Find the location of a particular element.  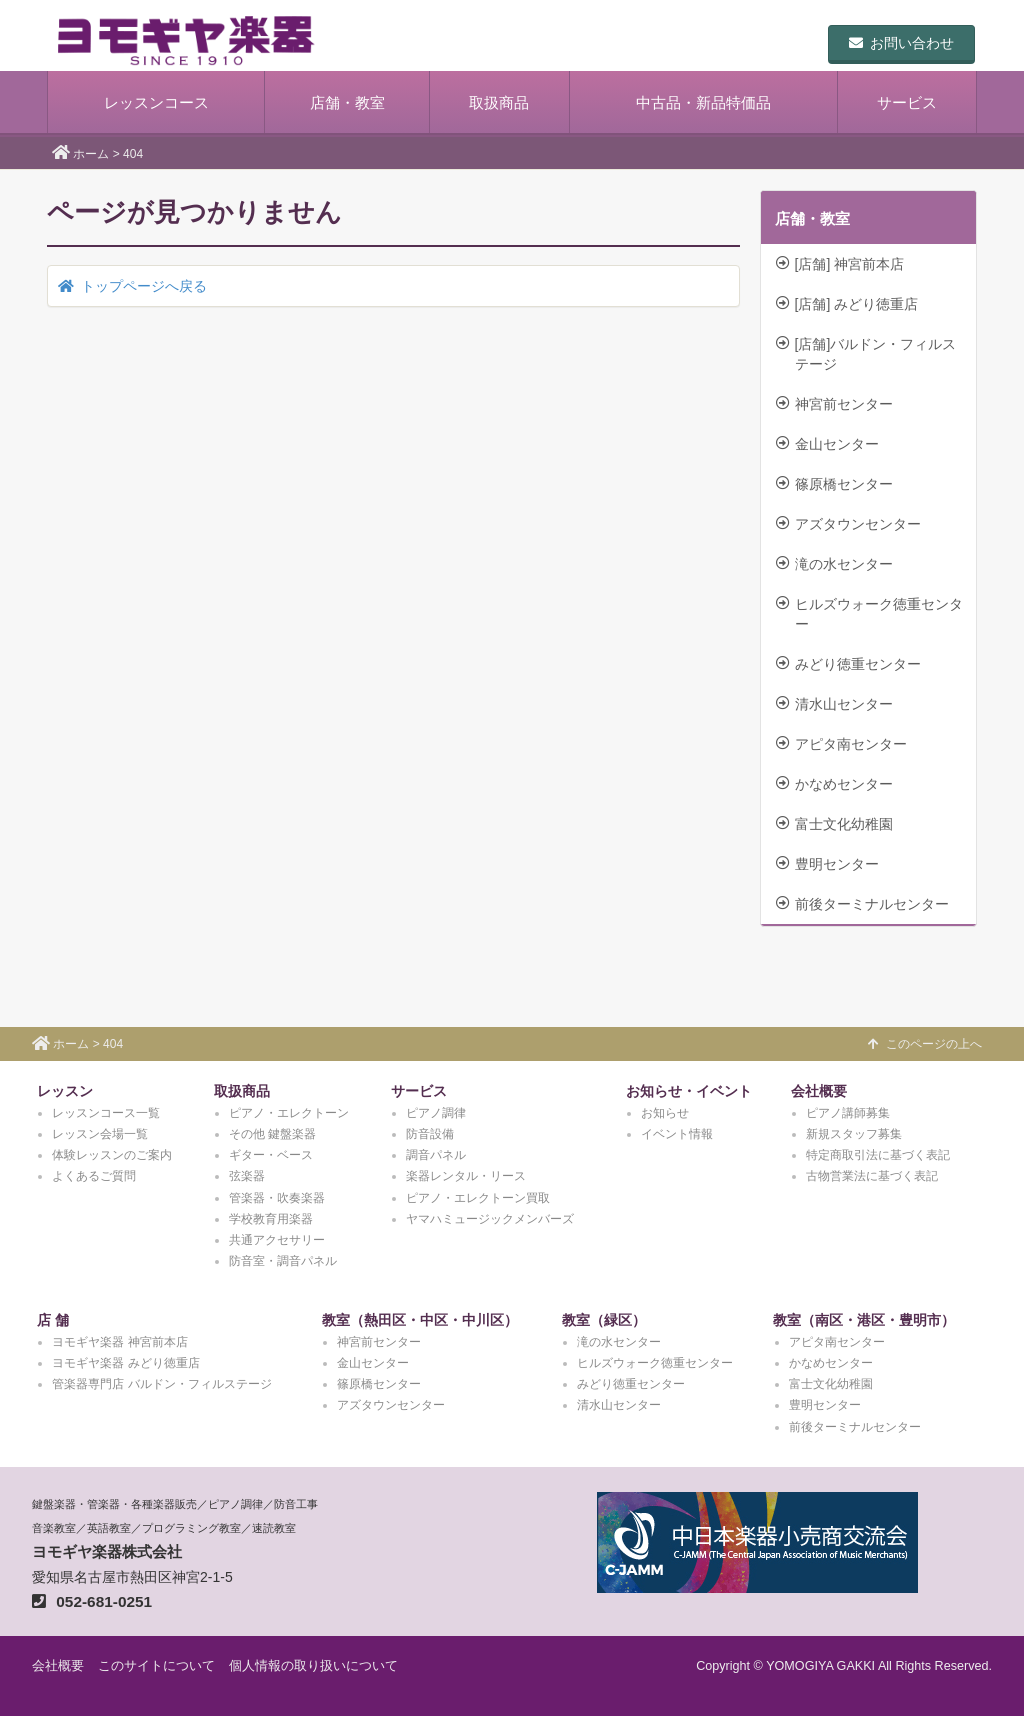

レッスンコース is located at coordinates (156, 102).